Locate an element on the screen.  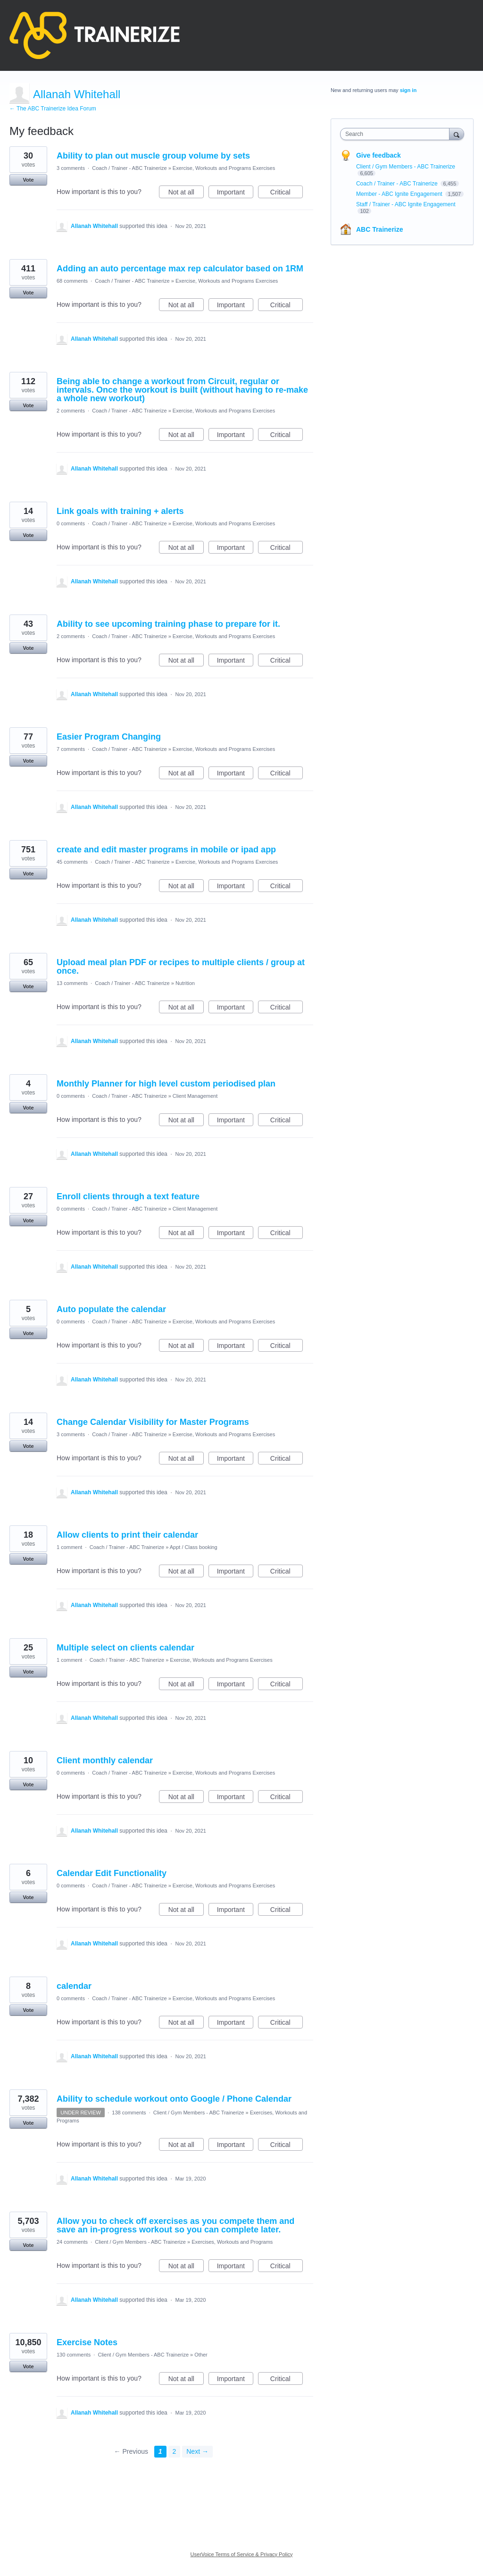
0 comments is located at coordinates (71, 523).